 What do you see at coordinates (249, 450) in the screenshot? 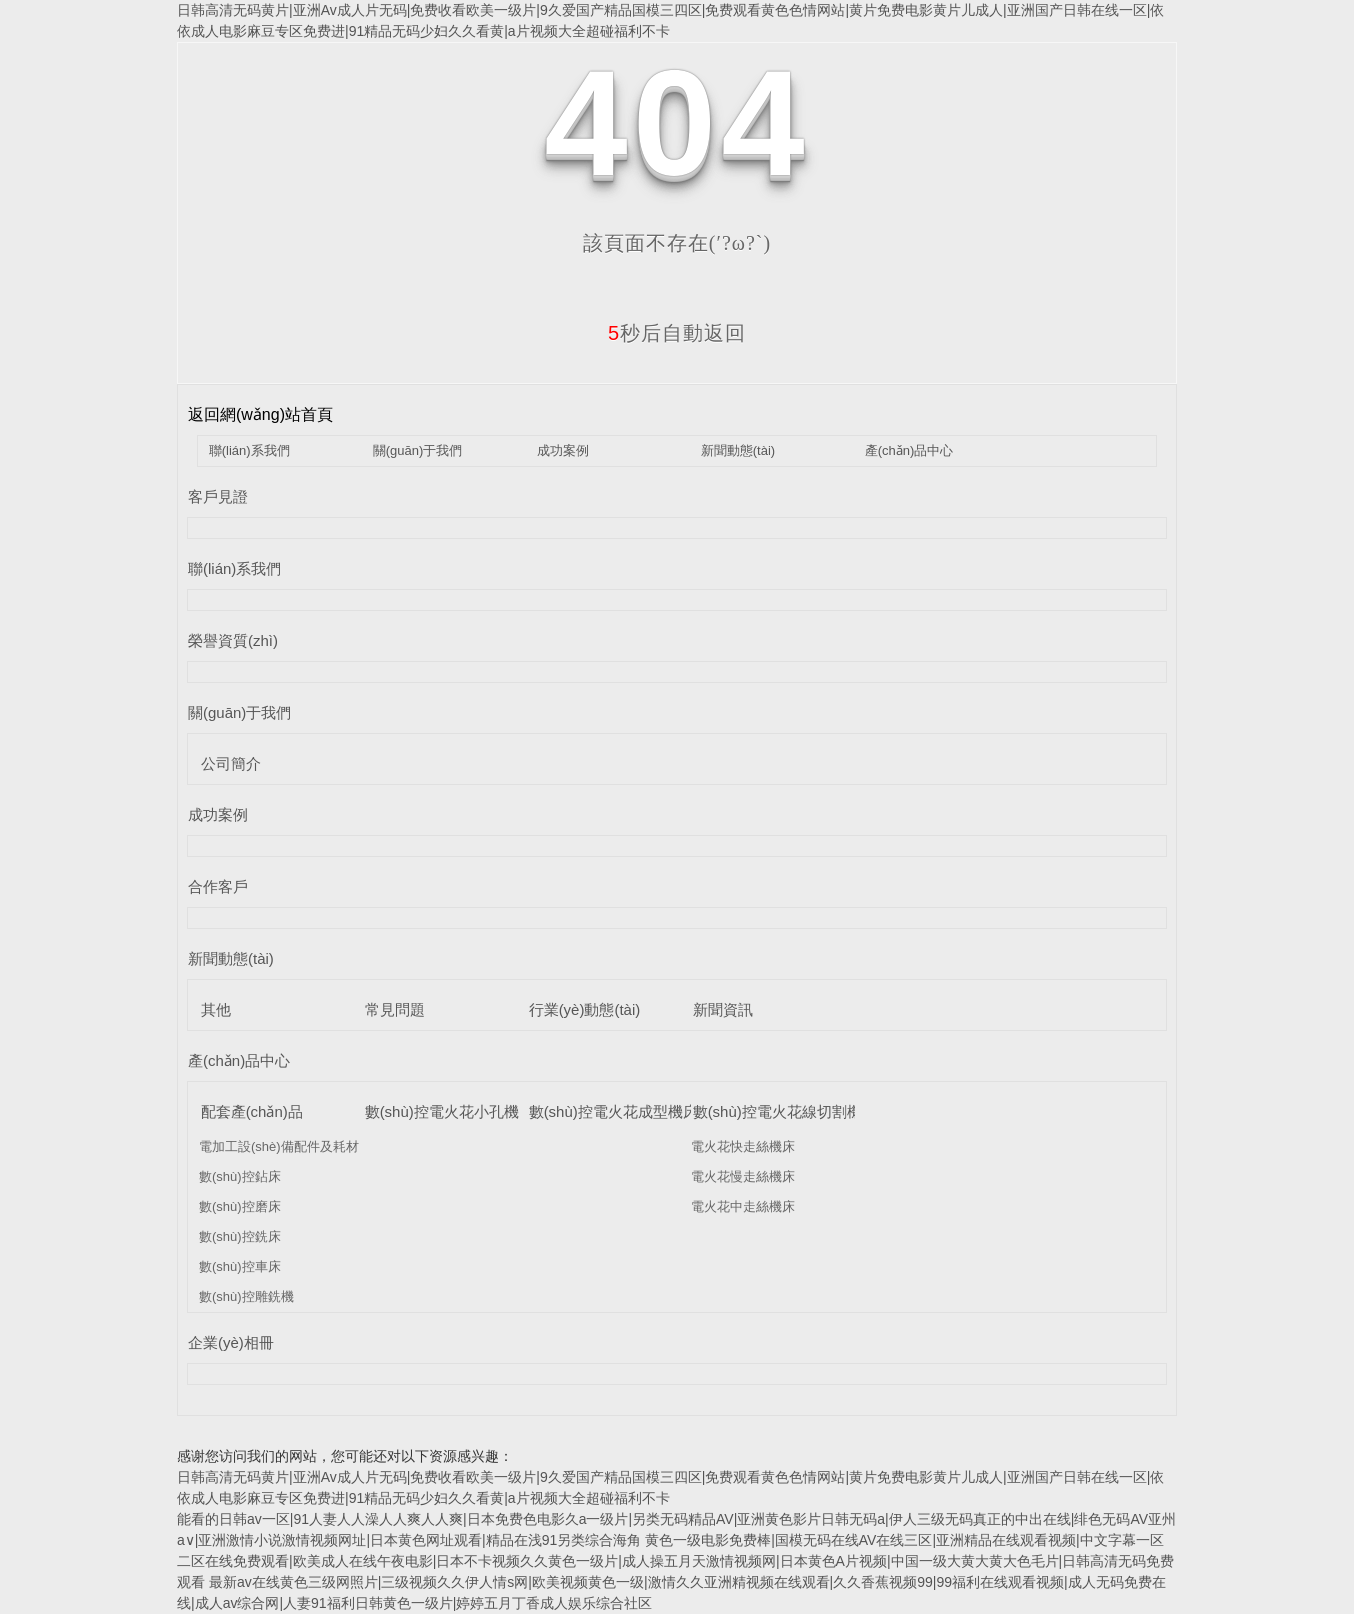
I see `聯(lián)系我們` at bounding box center [249, 450].